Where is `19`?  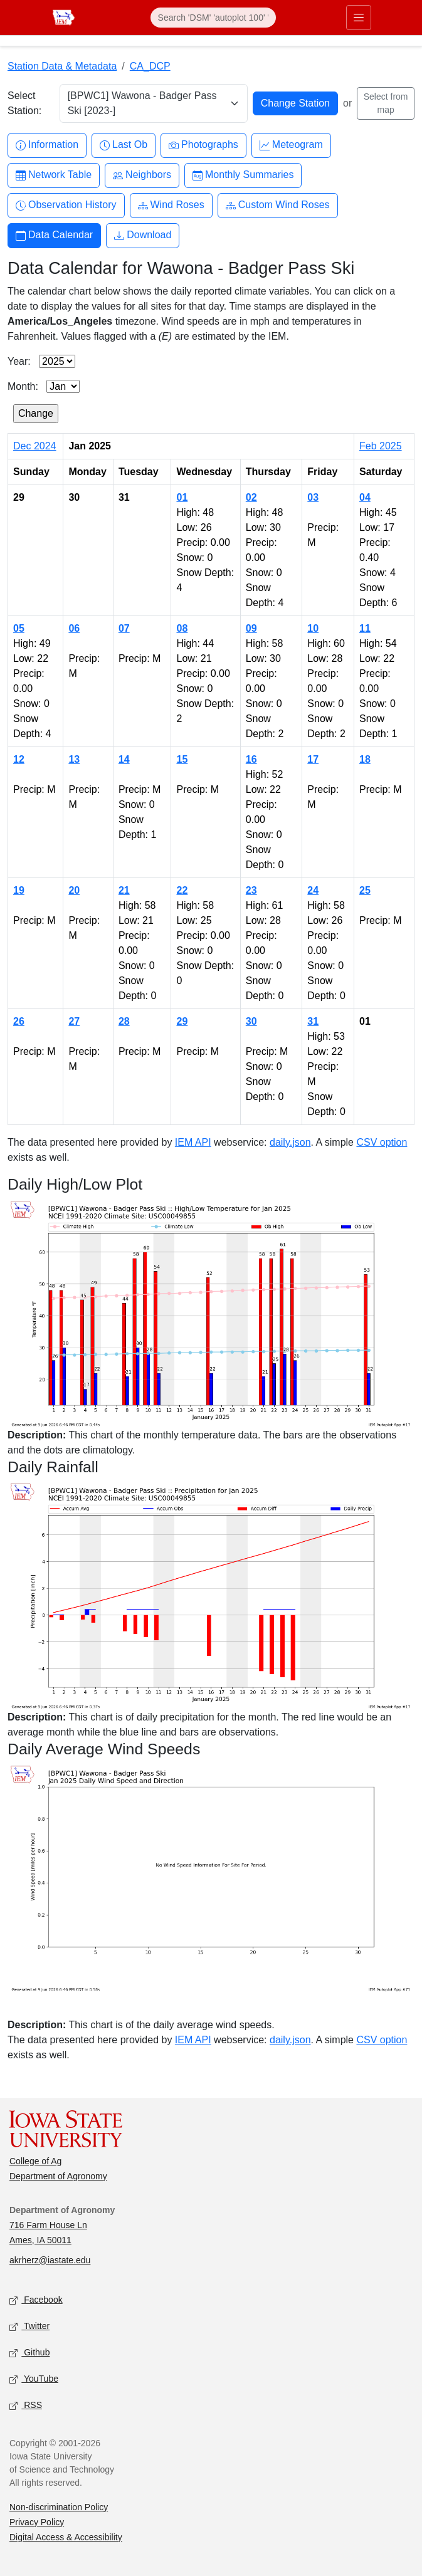 19 is located at coordinates (18, 890).